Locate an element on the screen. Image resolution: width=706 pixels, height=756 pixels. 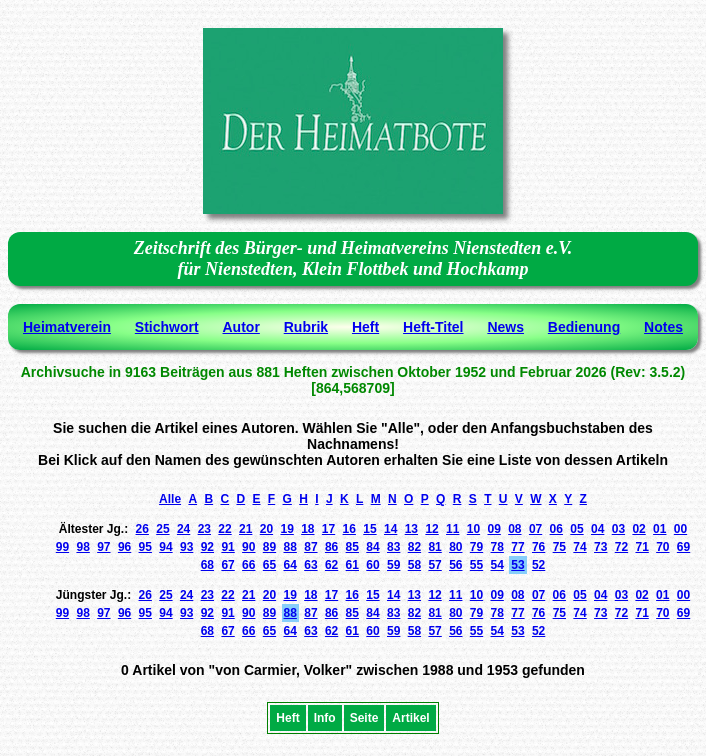
07 is located at coordinates (535, 529).